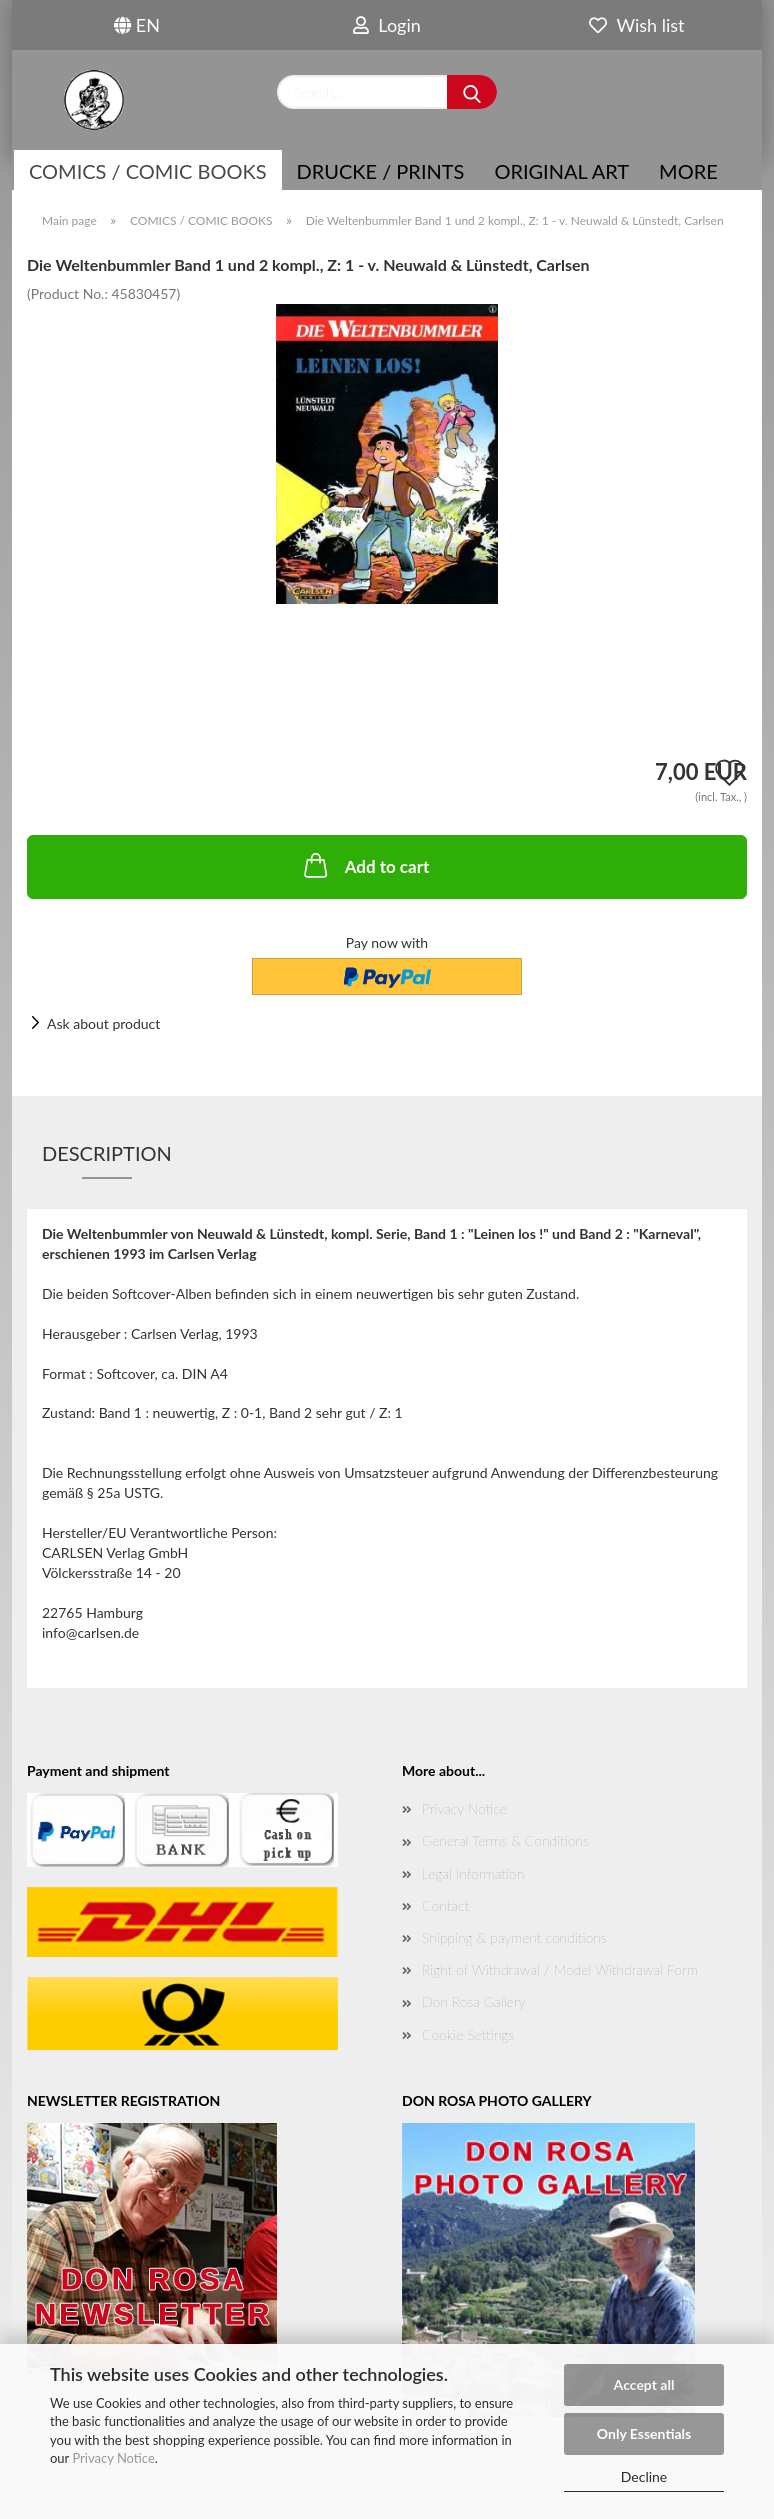  I want to click on Login, so click(387, 25).